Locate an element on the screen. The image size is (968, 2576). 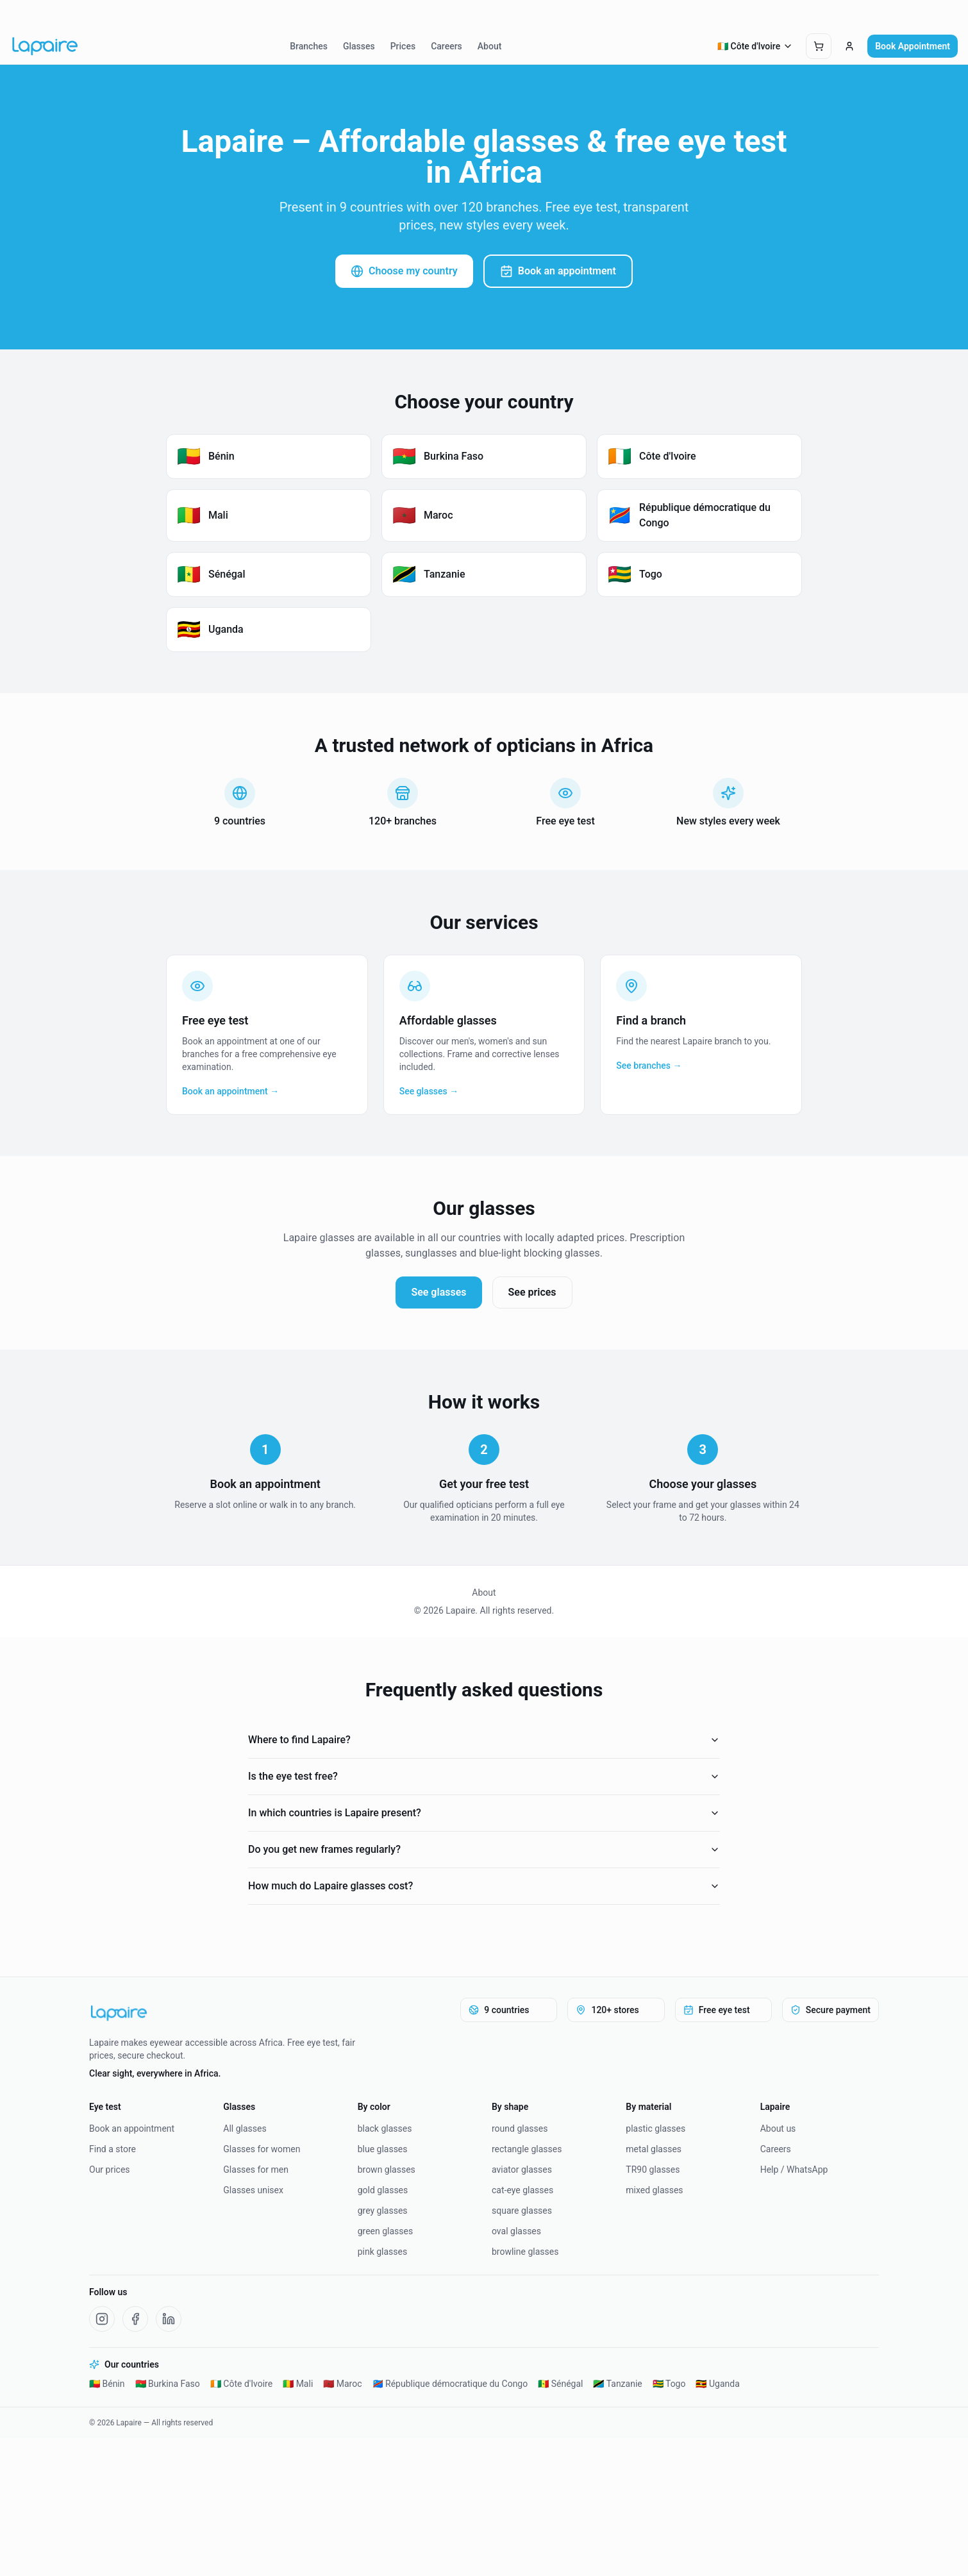
Where to find Lapaire? is located at coordinates (484, 1740).